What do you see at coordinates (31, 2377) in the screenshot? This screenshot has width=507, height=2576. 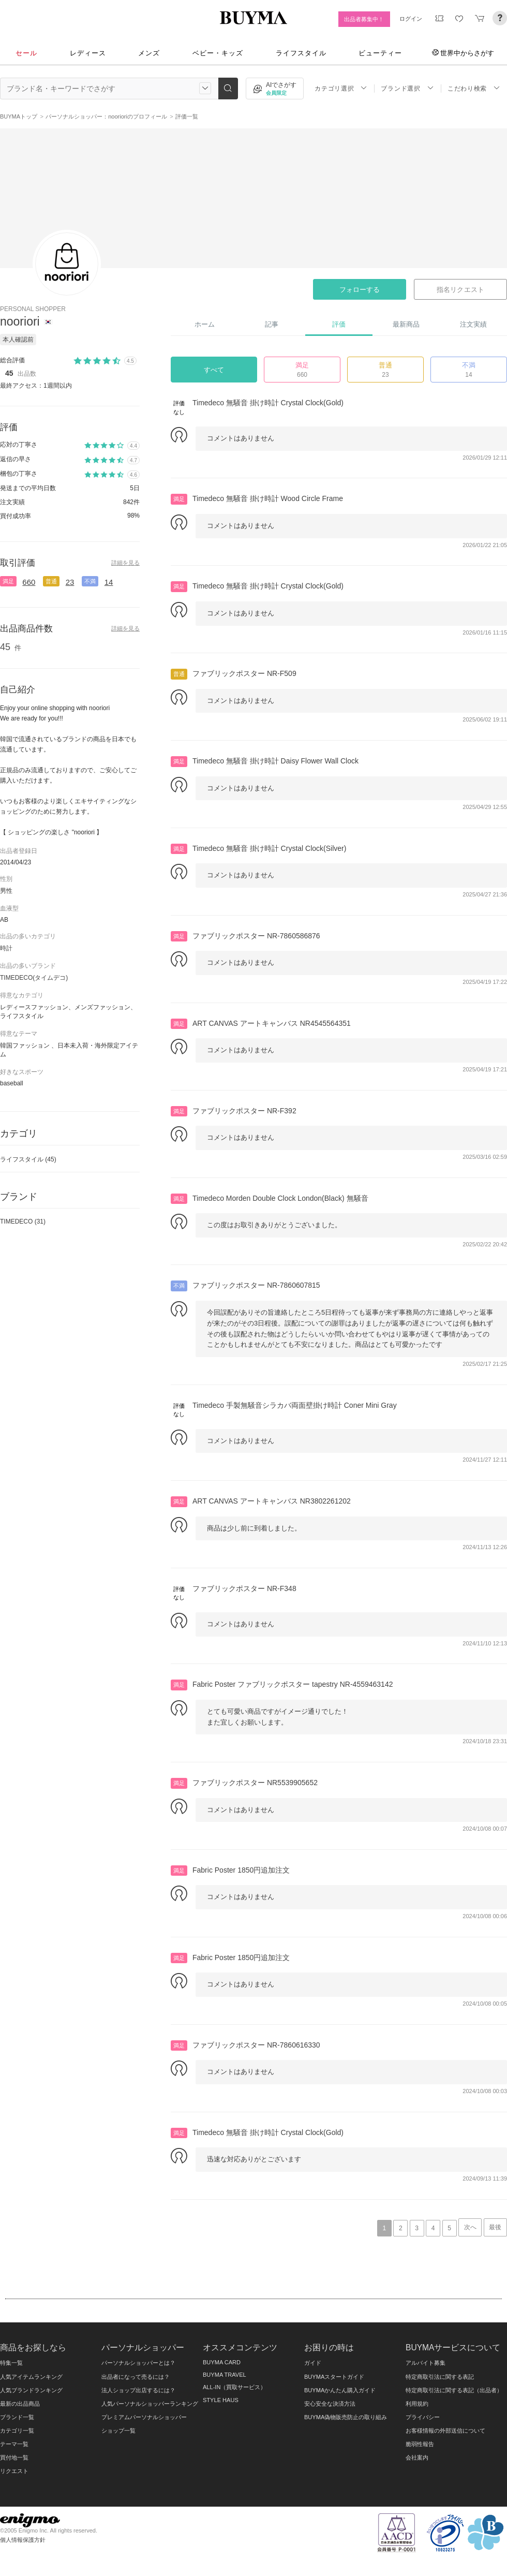 I see `人気アイテムランキング` at bounding box center [31, 2377].